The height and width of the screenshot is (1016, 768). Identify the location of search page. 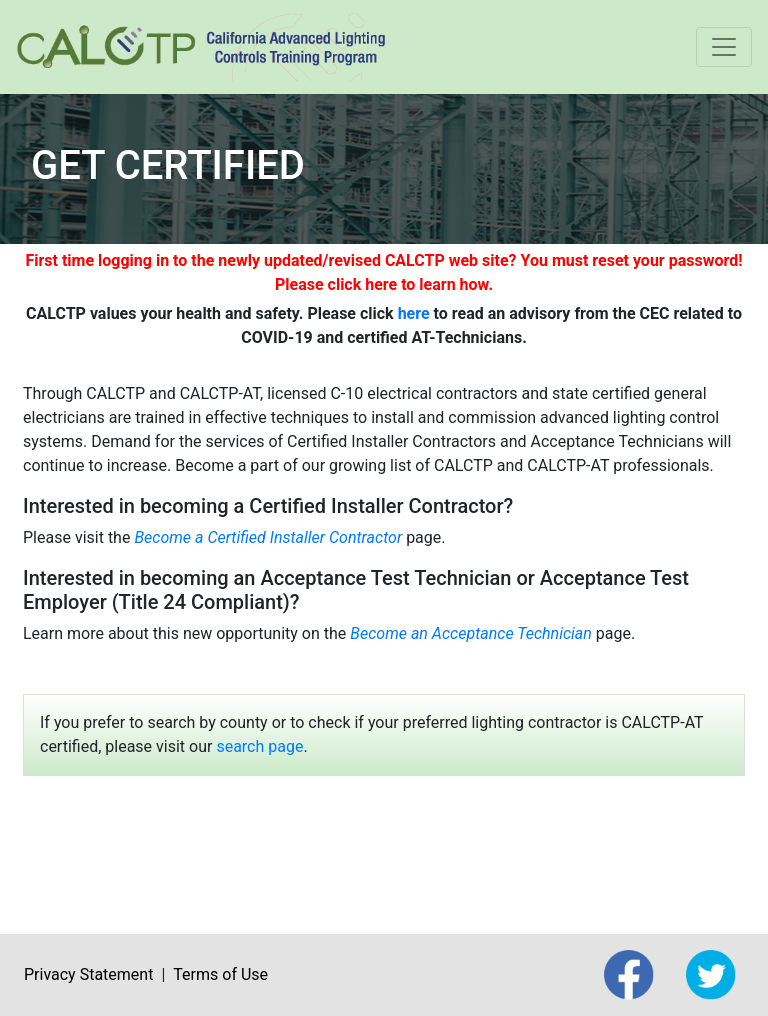
(259, 746).